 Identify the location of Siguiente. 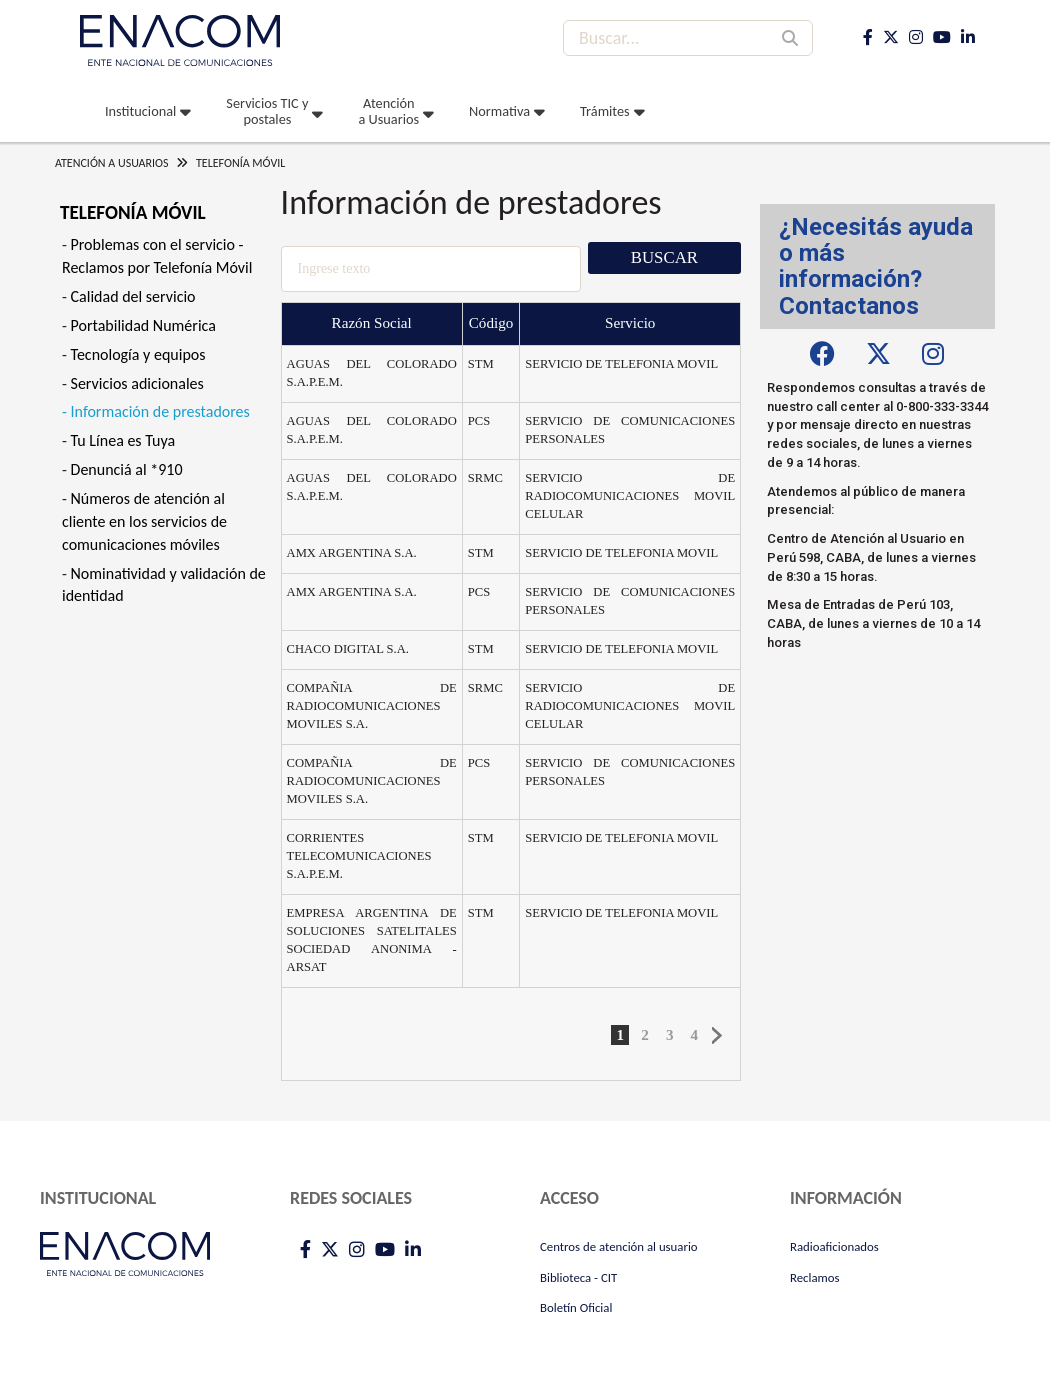
(717, 1036).